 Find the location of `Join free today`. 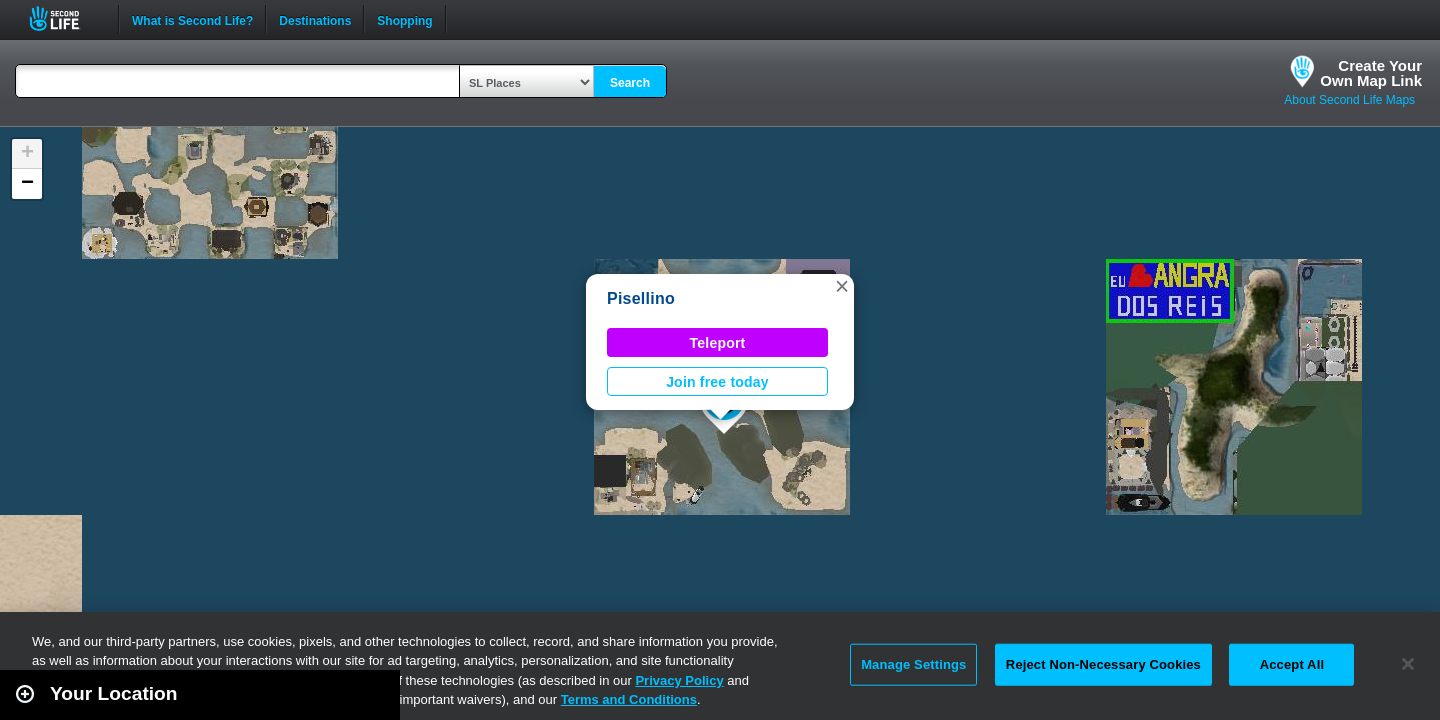

Join free today is located at coordinates (717, 382).